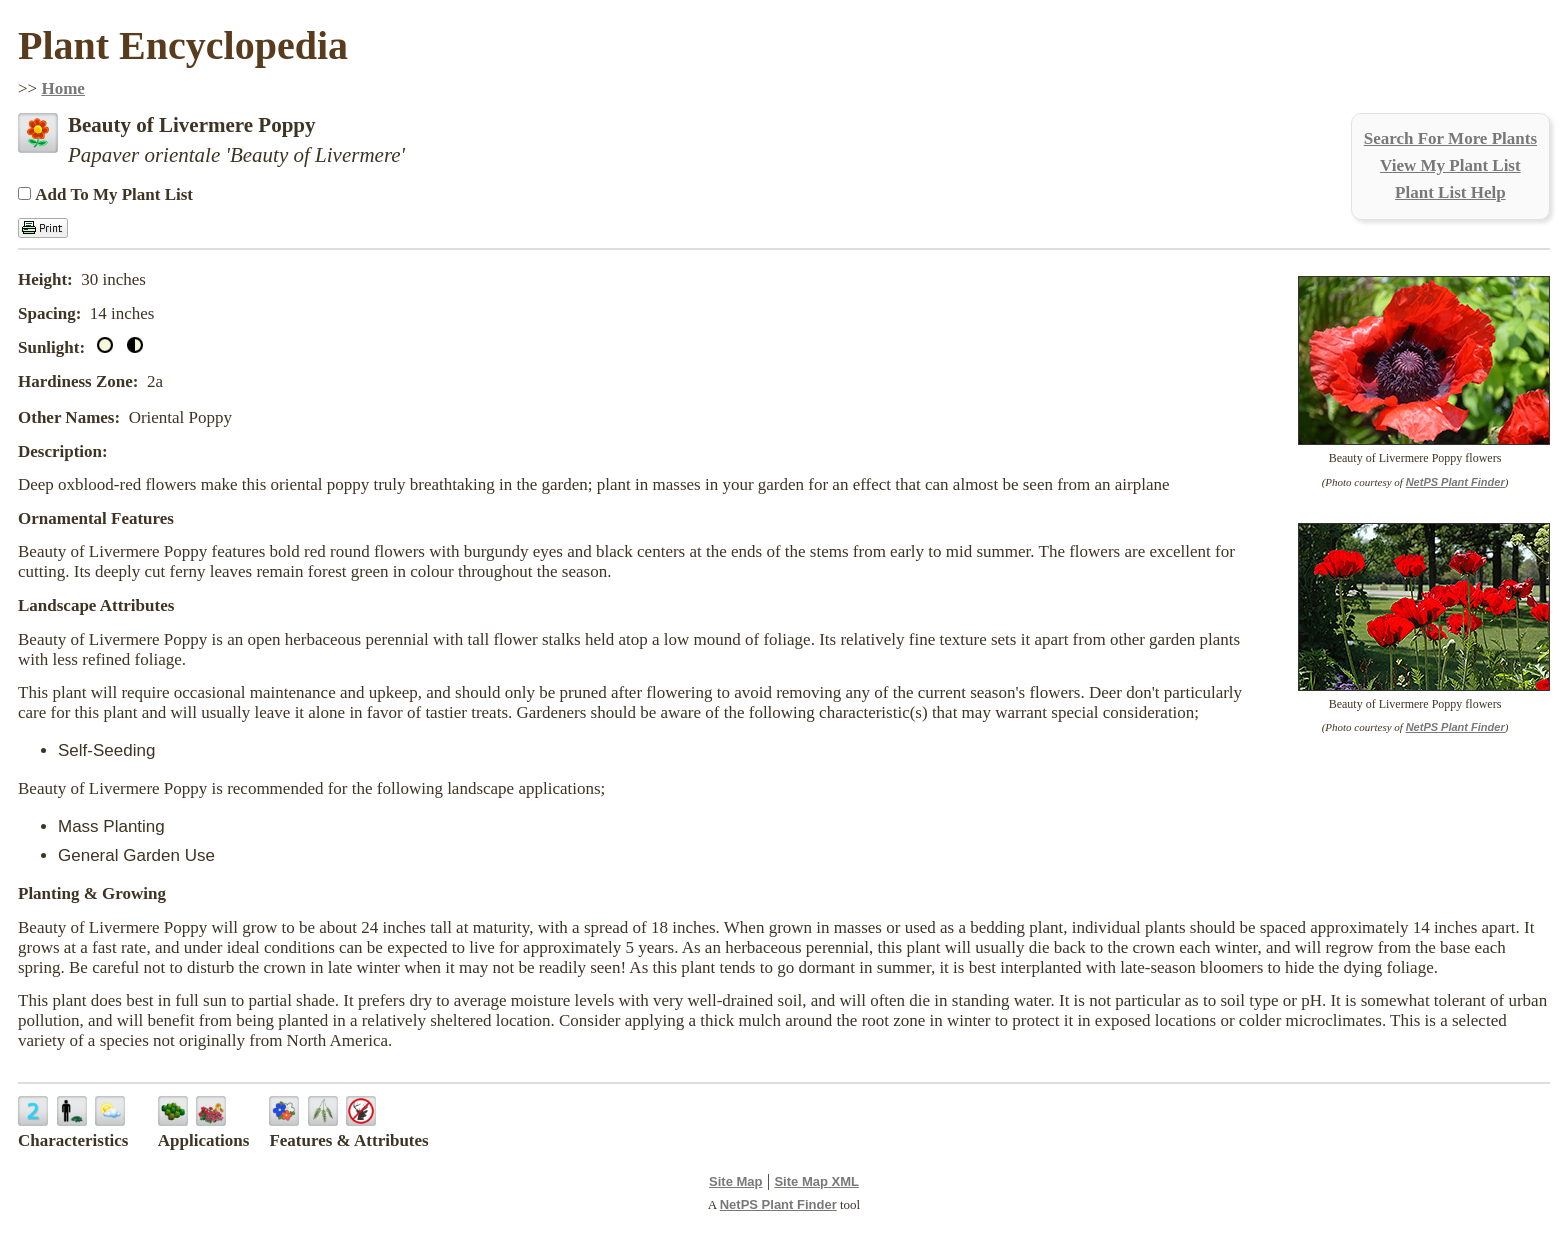 Image resolution: width=1568 pixels, height=1233 pixels. I want to click on Search For More Plants, so click(1450, 138).